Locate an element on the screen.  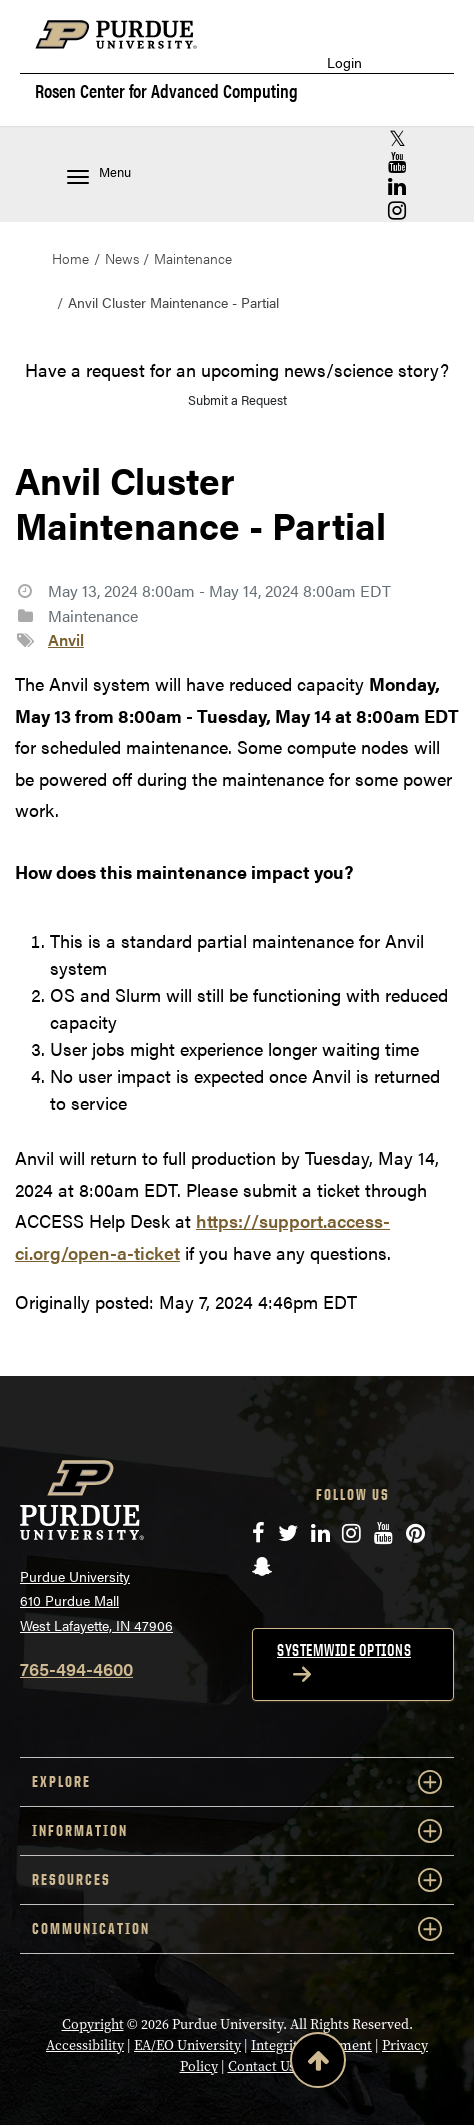
[Back to Top Button] is located at coordinates (318, 2064).